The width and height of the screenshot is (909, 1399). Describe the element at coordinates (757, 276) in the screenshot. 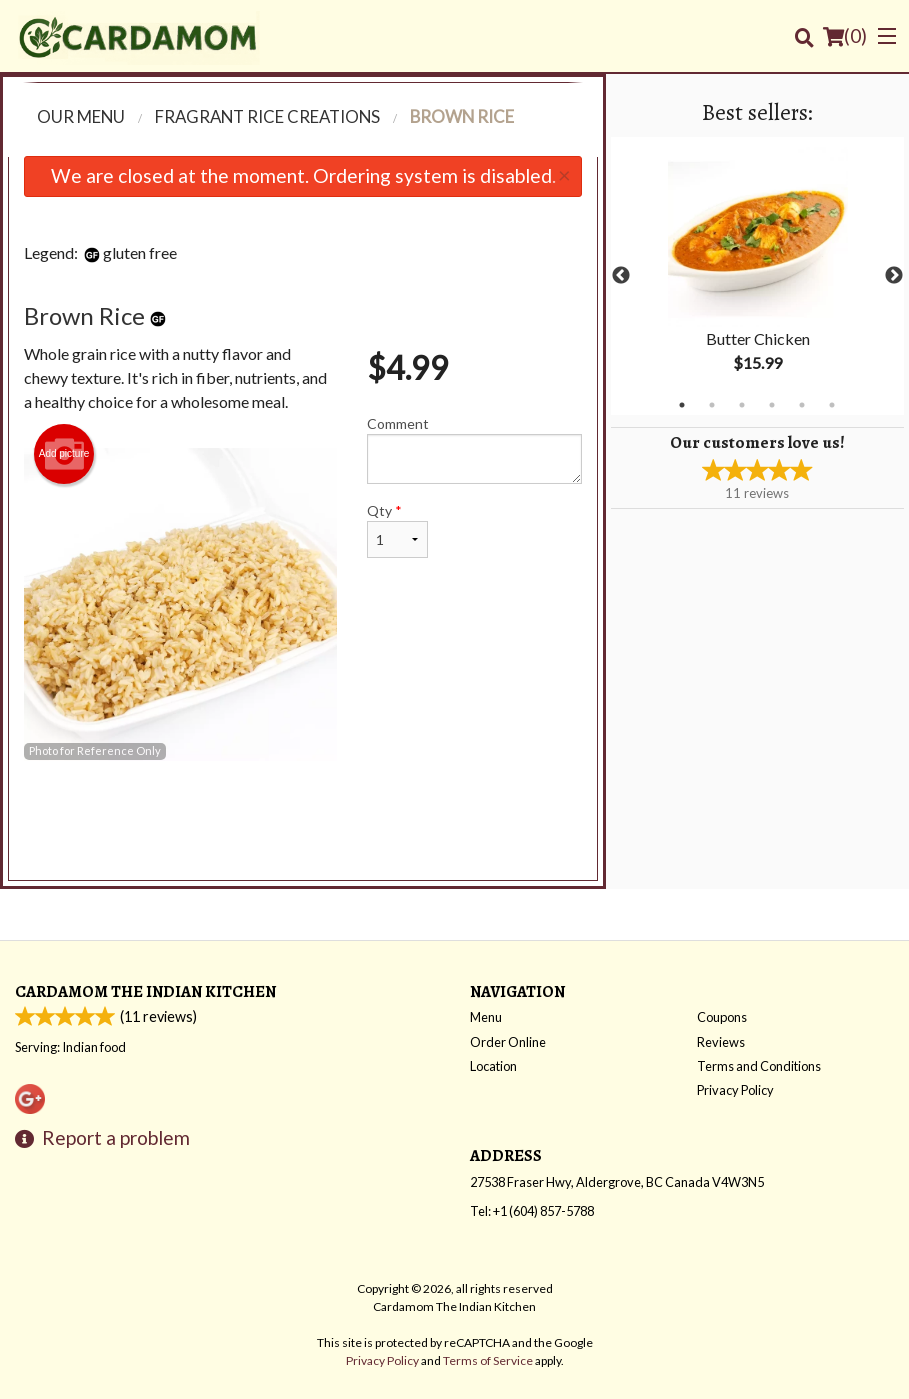

I see `[tabpanel]` at that location.